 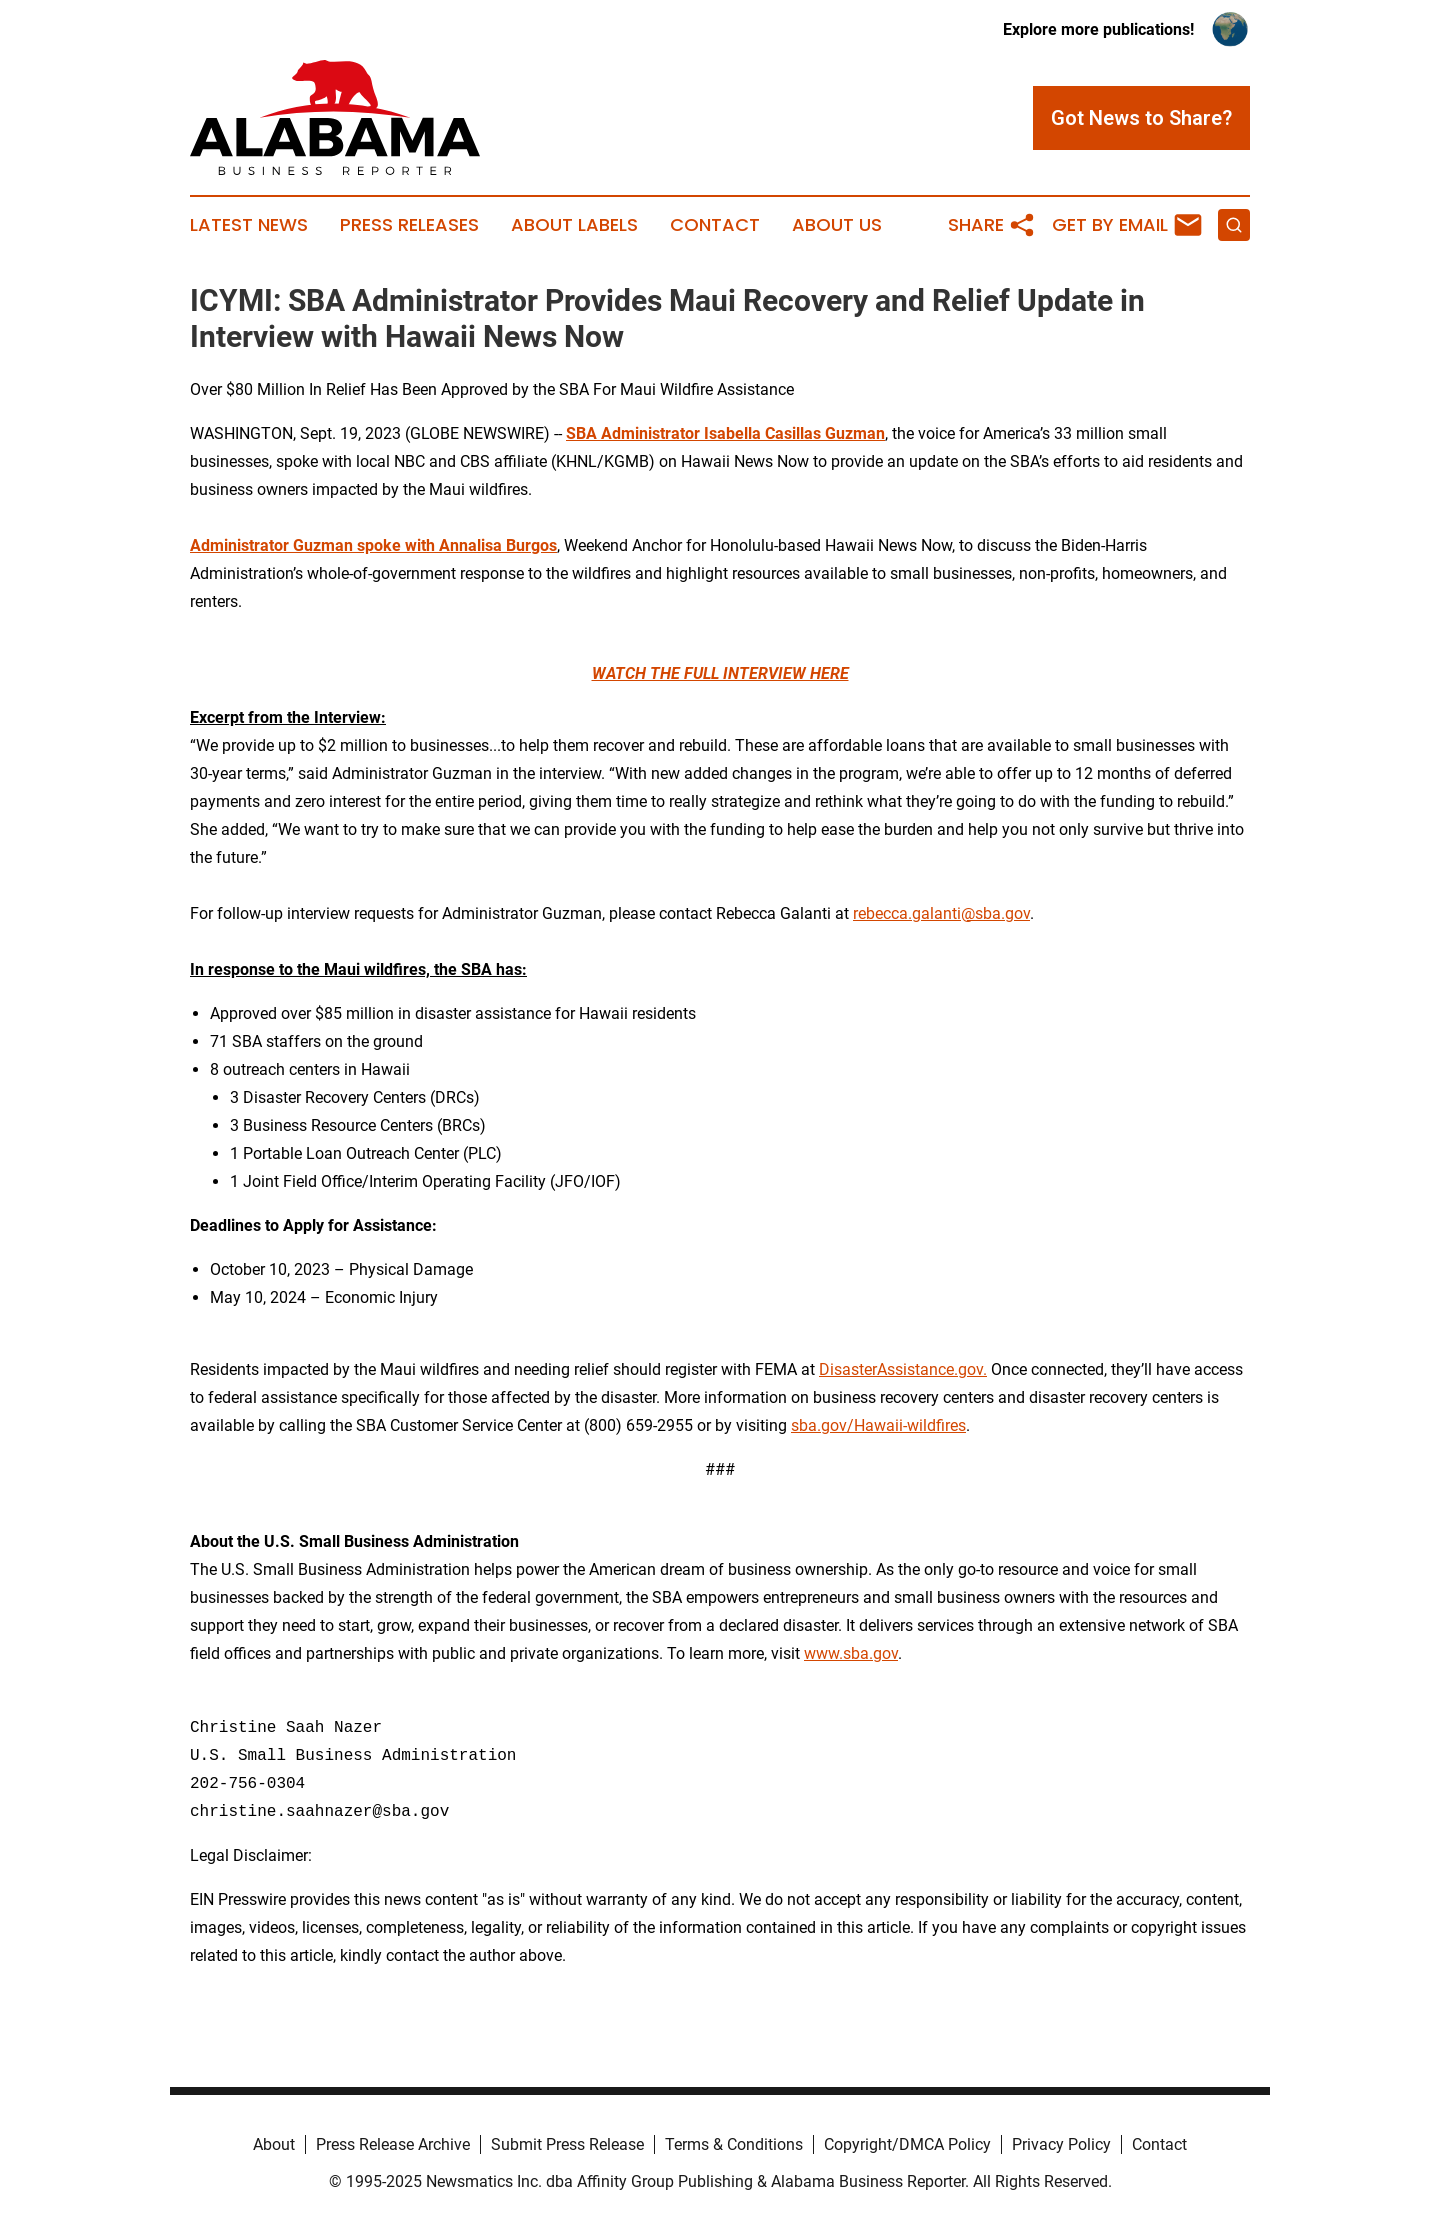 I want to click on About, so click(x=274, y=2144).